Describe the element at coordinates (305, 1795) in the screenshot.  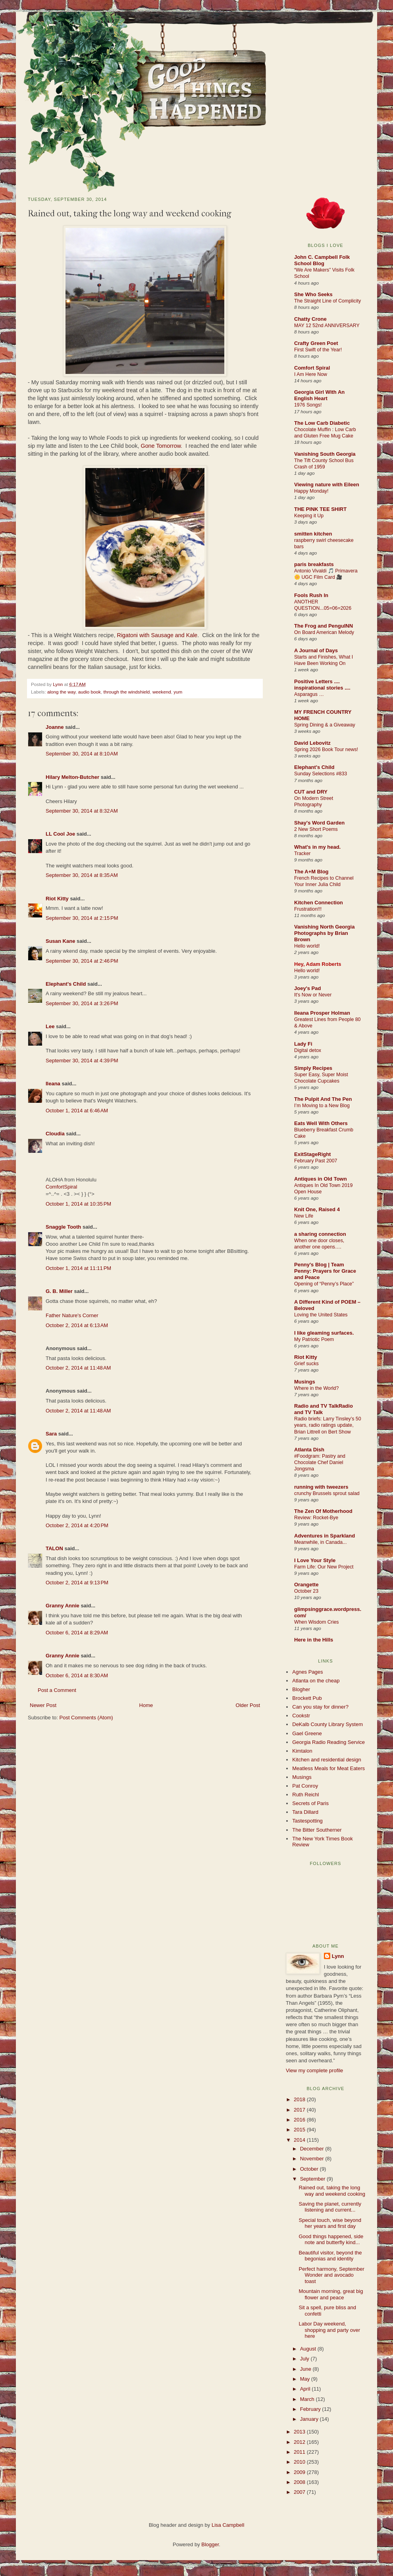
I see `Ruth Reichl` at that location.